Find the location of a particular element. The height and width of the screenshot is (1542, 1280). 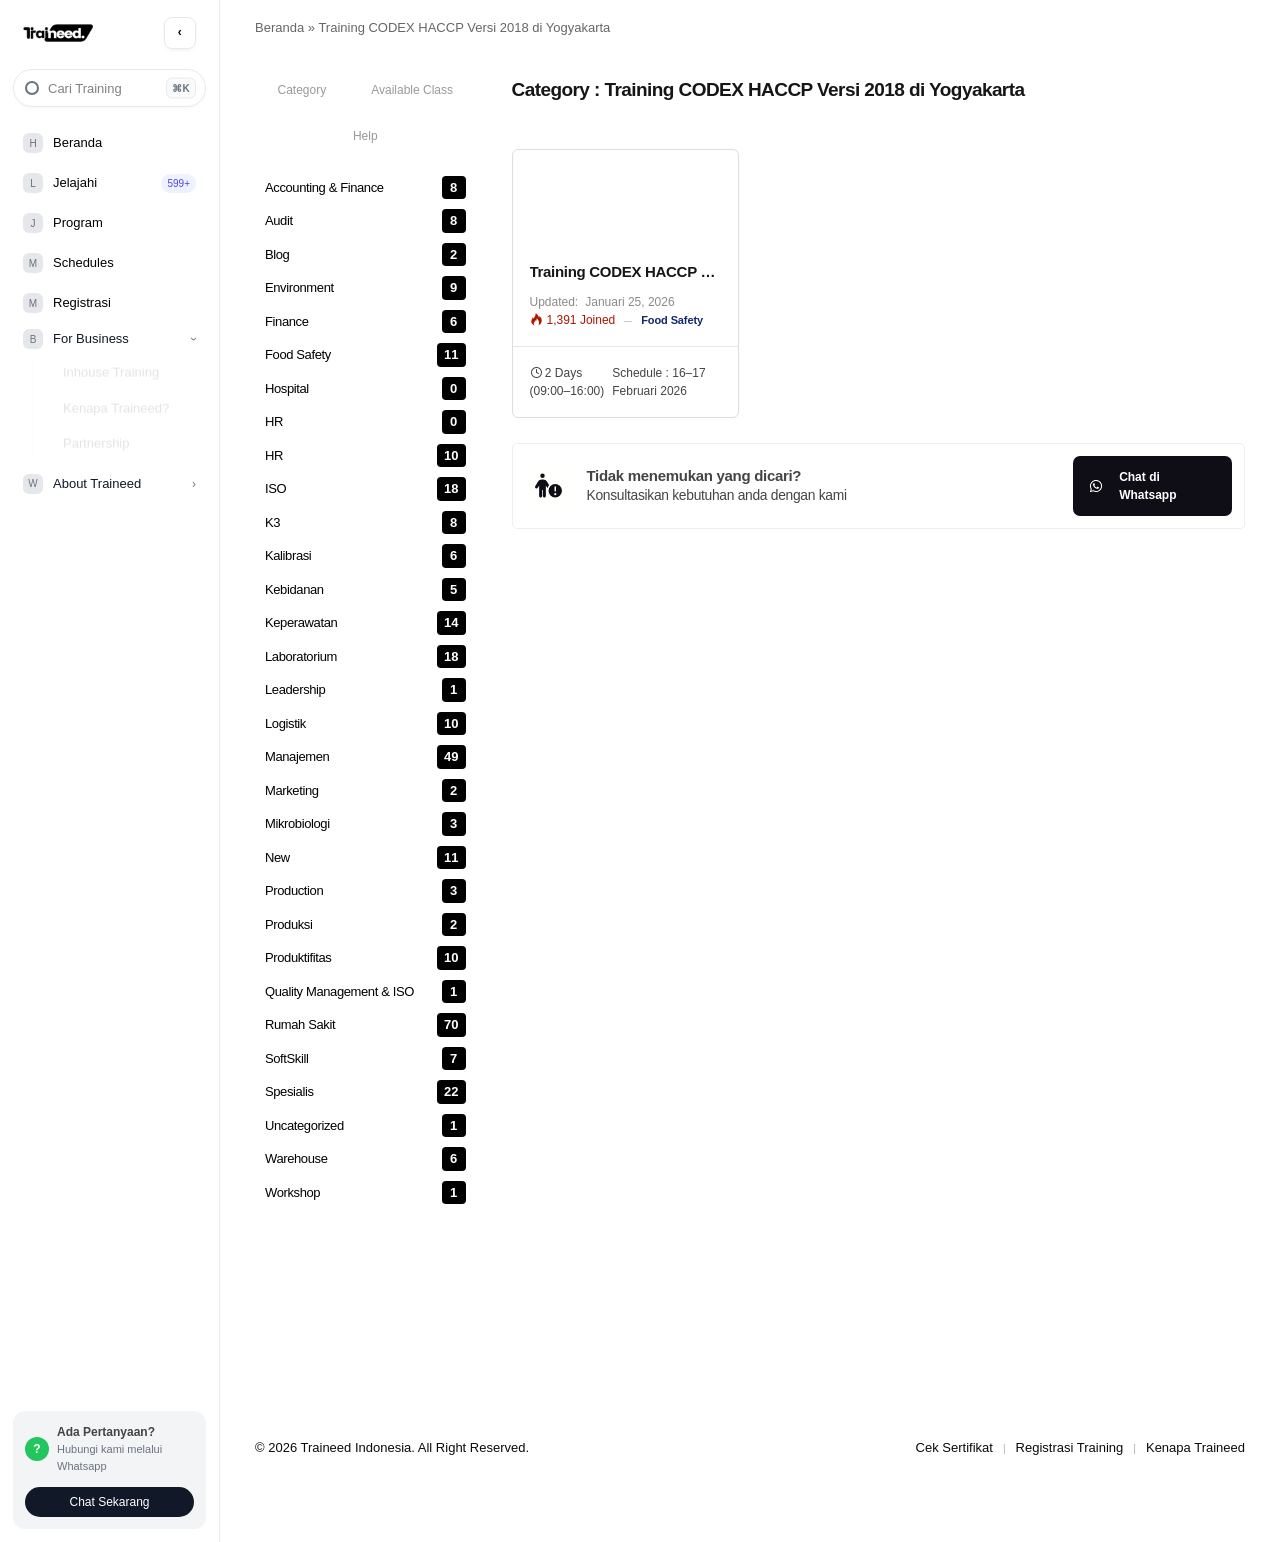

New is located at coordinates (277, 857).